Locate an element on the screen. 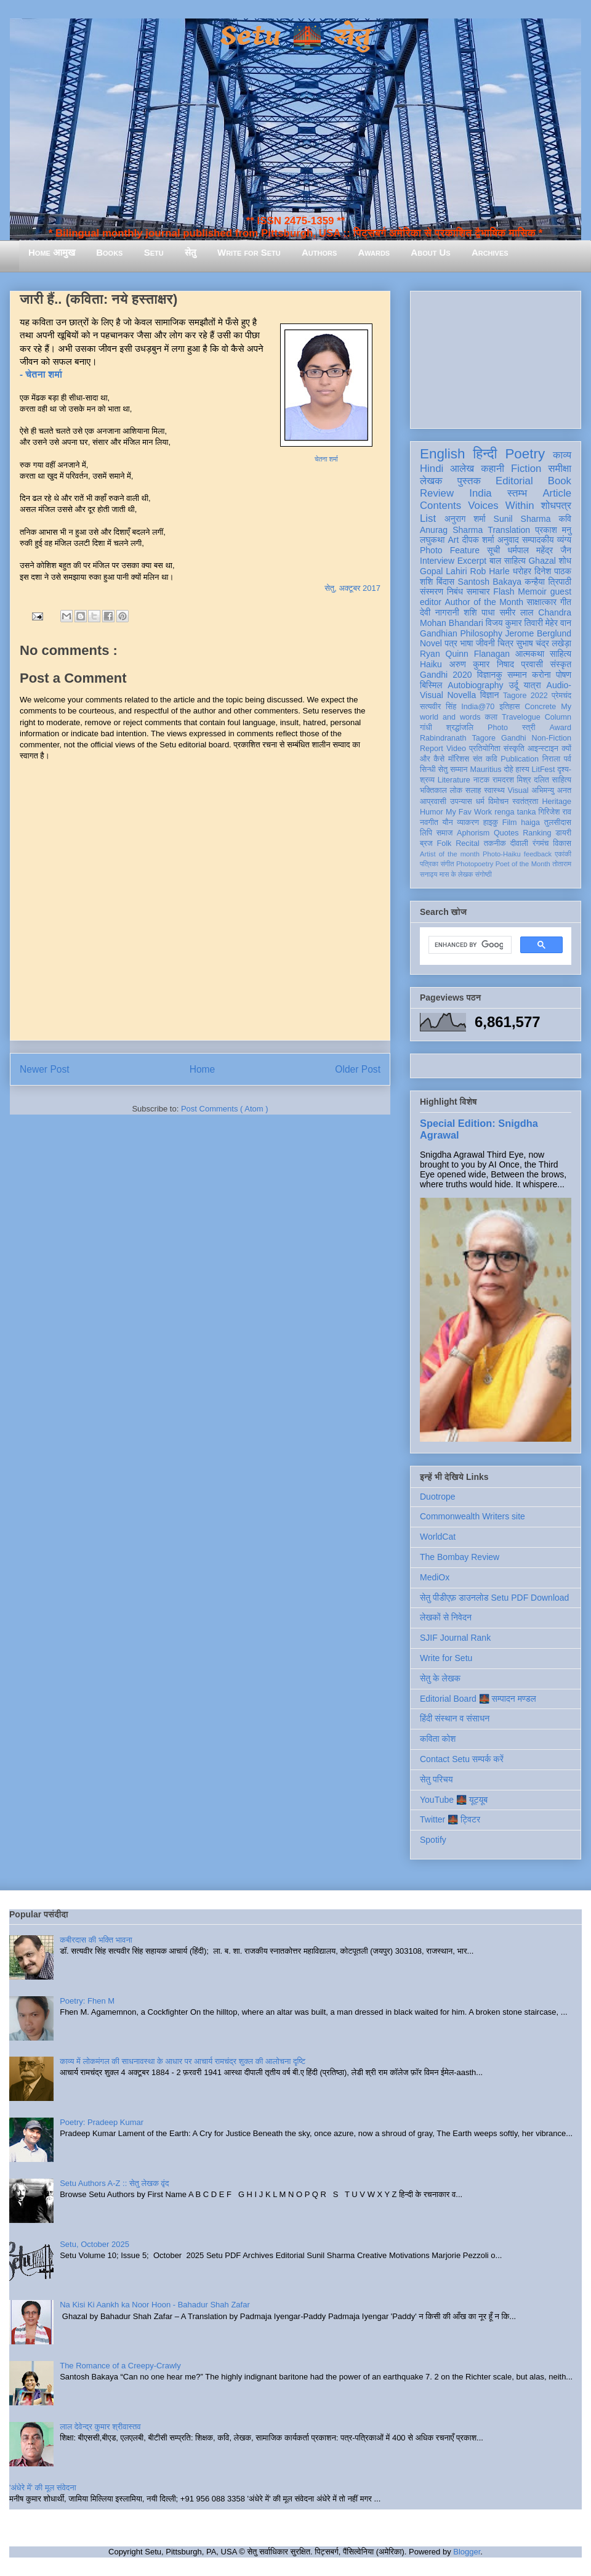  haiga is located at coordinates (530, 822).